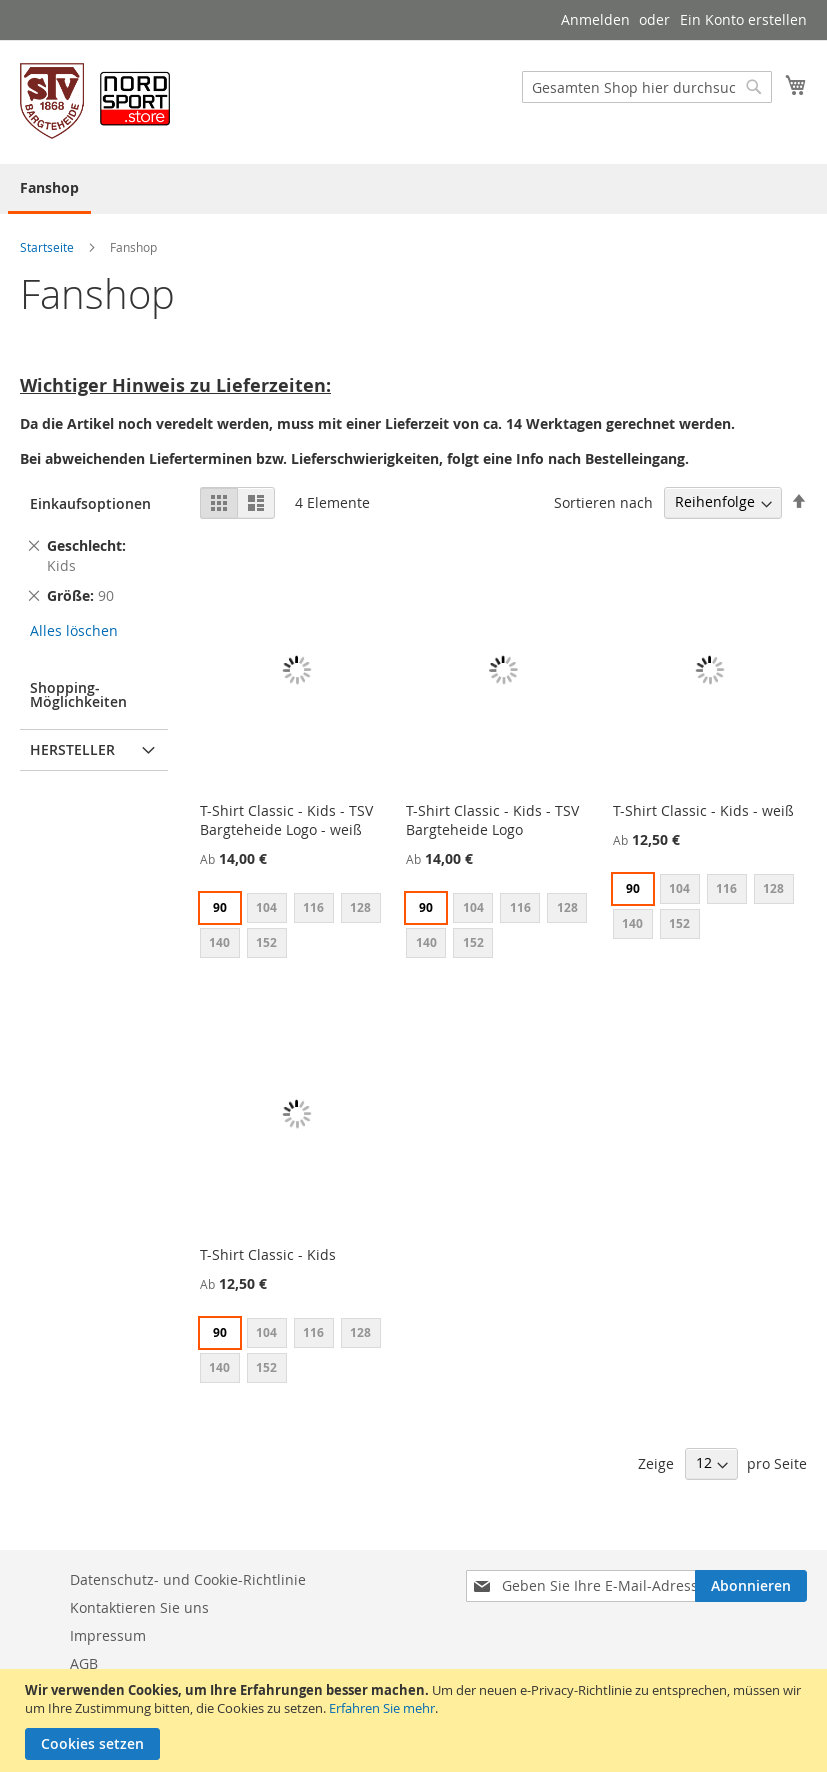 The height and width of the screenshot is (1772, 827). Describe the element at coordinates (360, 907) in the screenshot. I see `128 [option]` at that location.